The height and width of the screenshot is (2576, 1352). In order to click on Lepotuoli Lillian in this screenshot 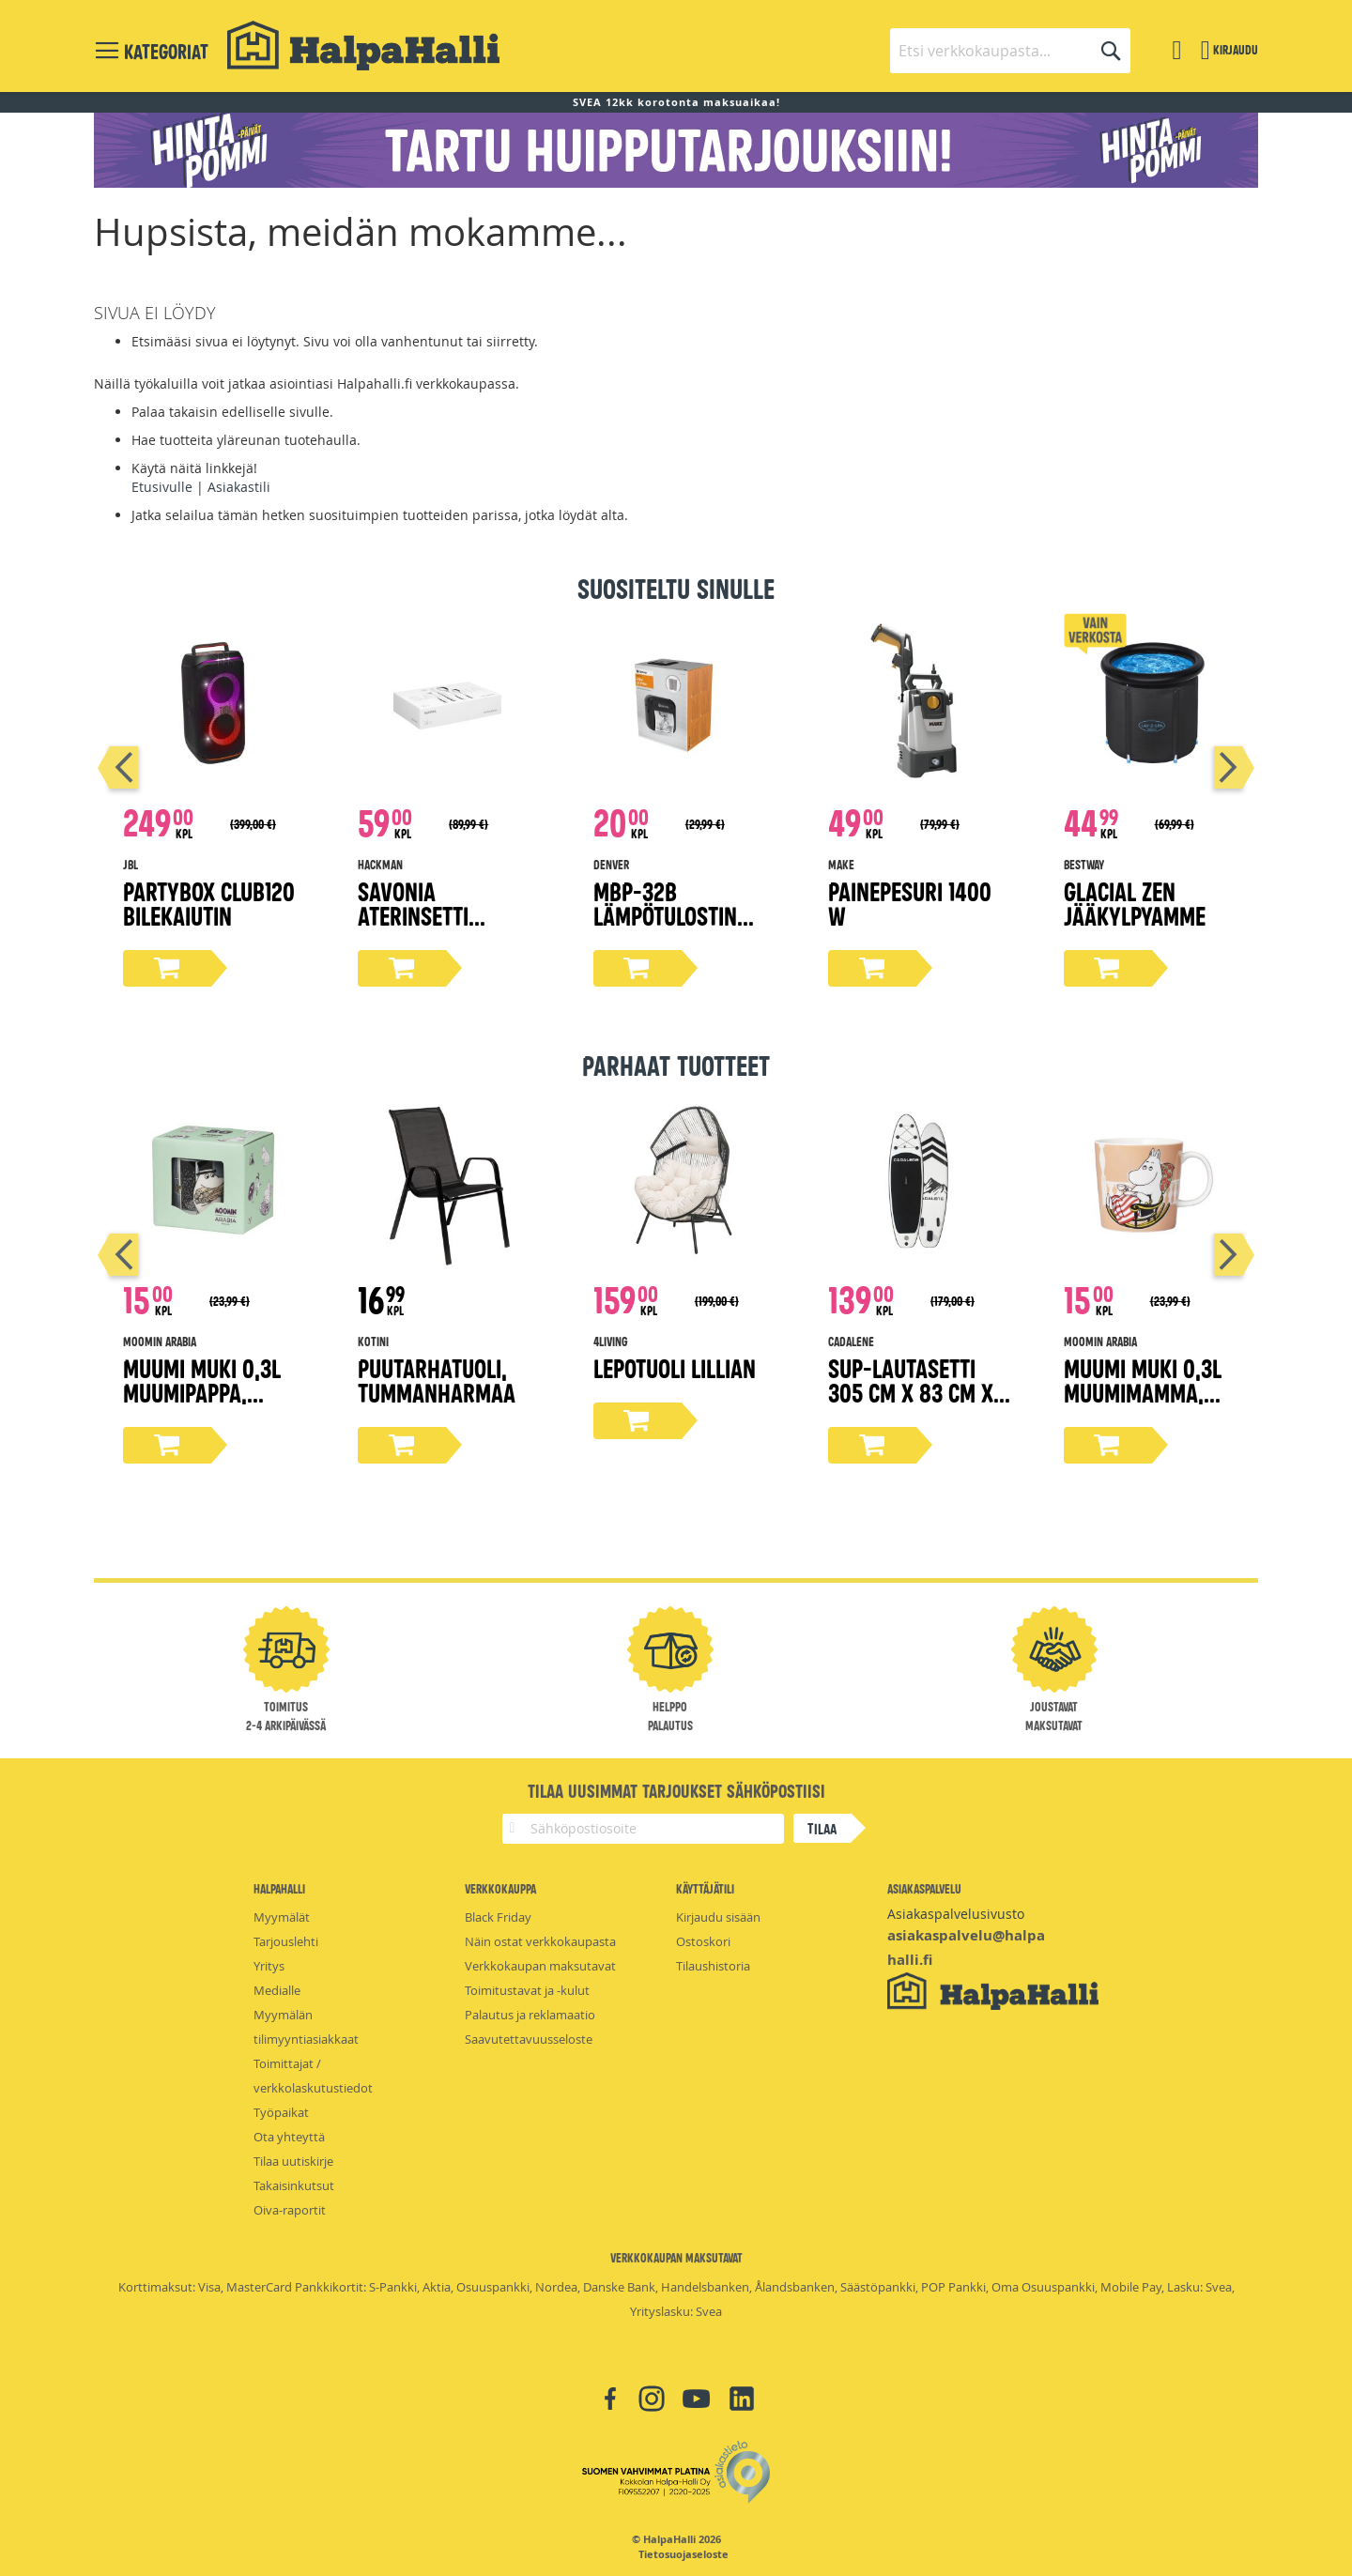, I will do `click(674, 1367)`.